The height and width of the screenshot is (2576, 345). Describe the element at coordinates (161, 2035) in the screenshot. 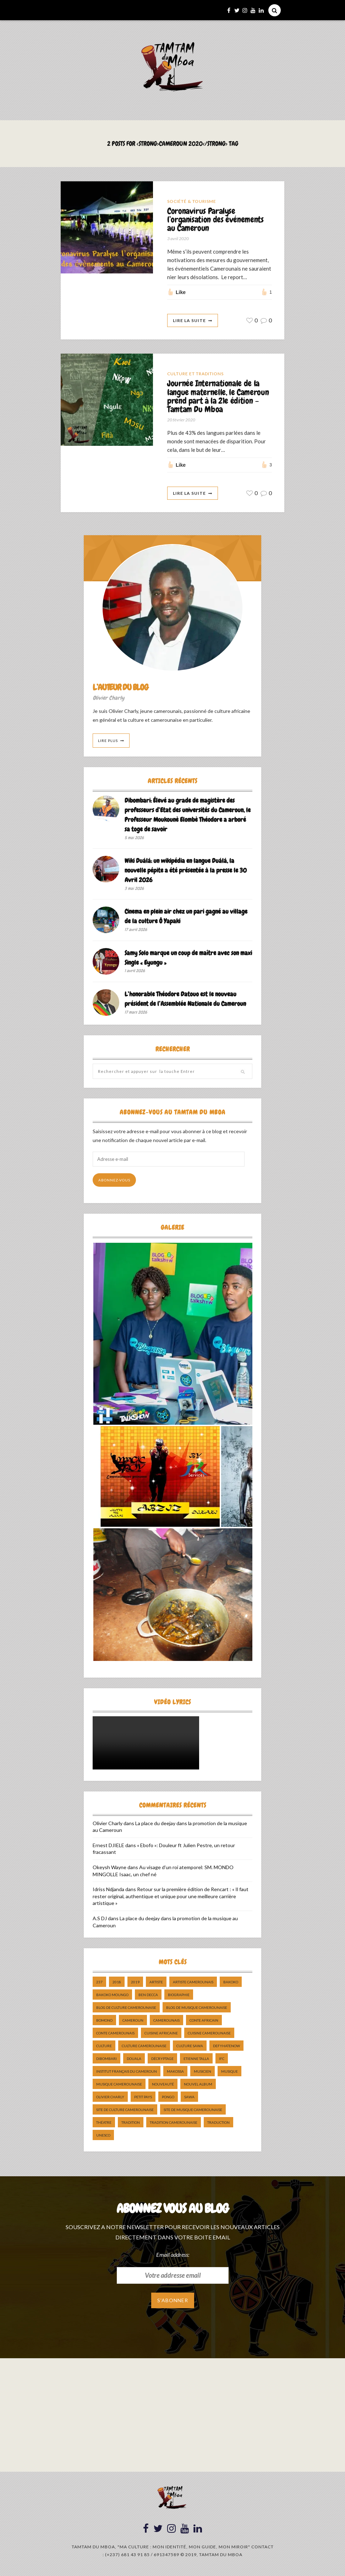

I see `cuisine africaine [cuisine africaine (8 éléments)]` at that location.